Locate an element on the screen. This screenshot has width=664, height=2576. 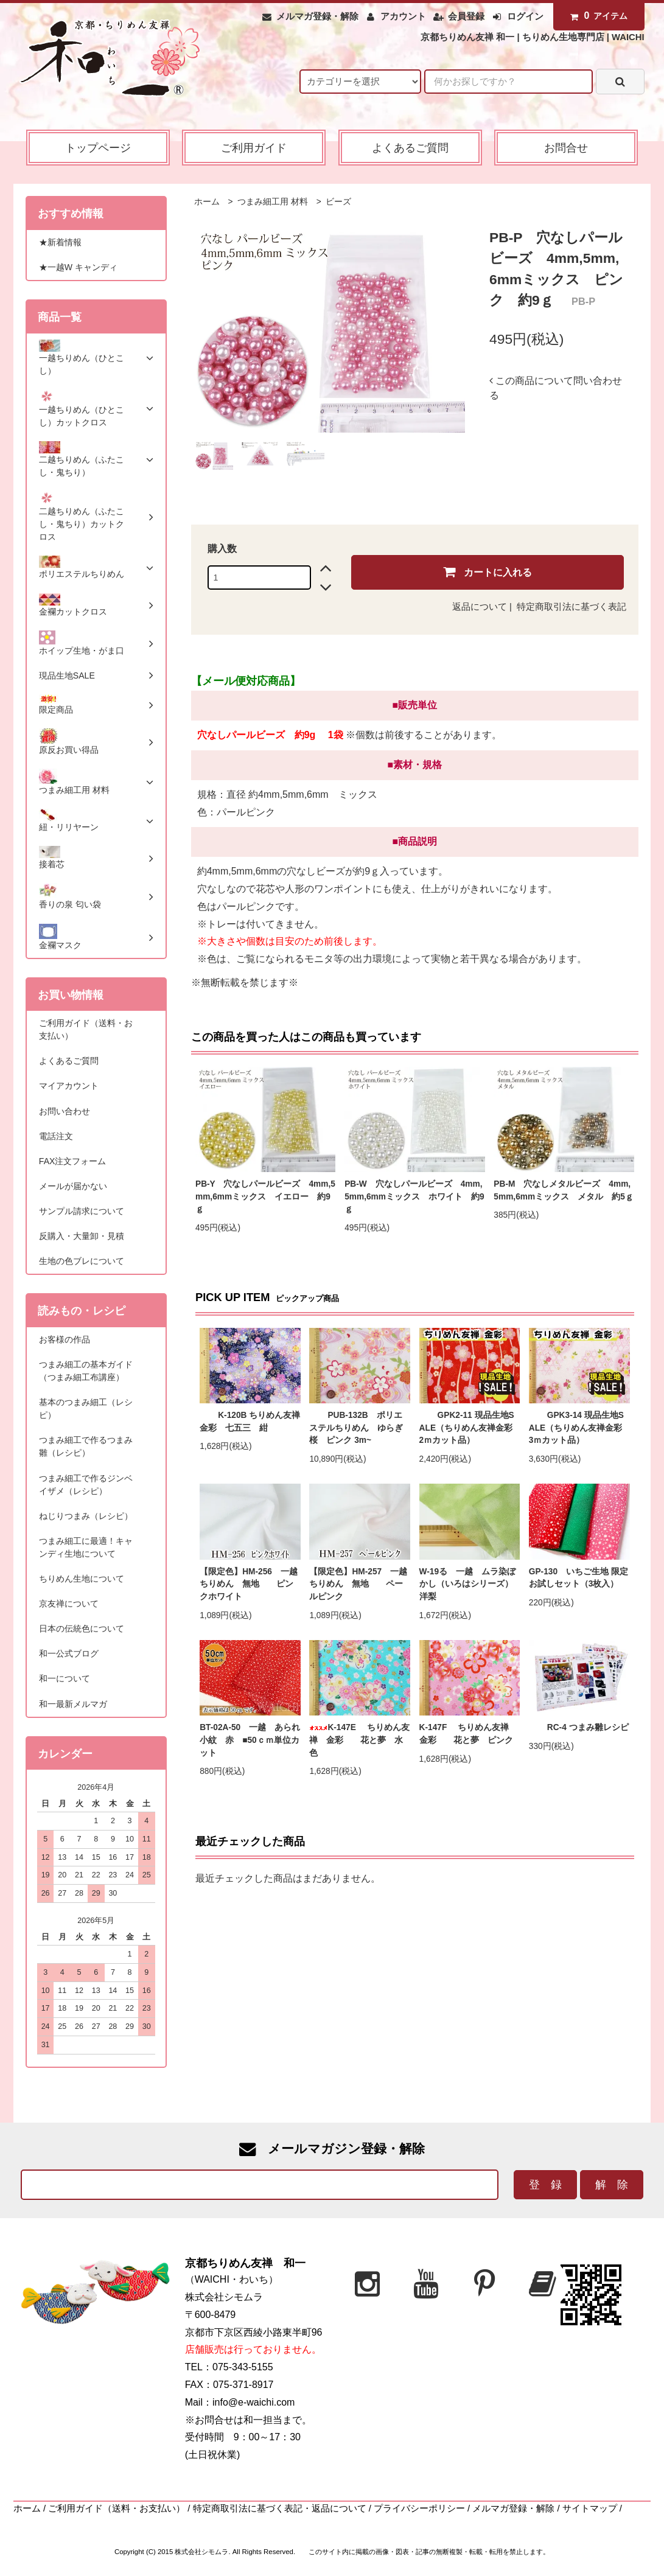
アイテム is located at coordinates (596, 15).